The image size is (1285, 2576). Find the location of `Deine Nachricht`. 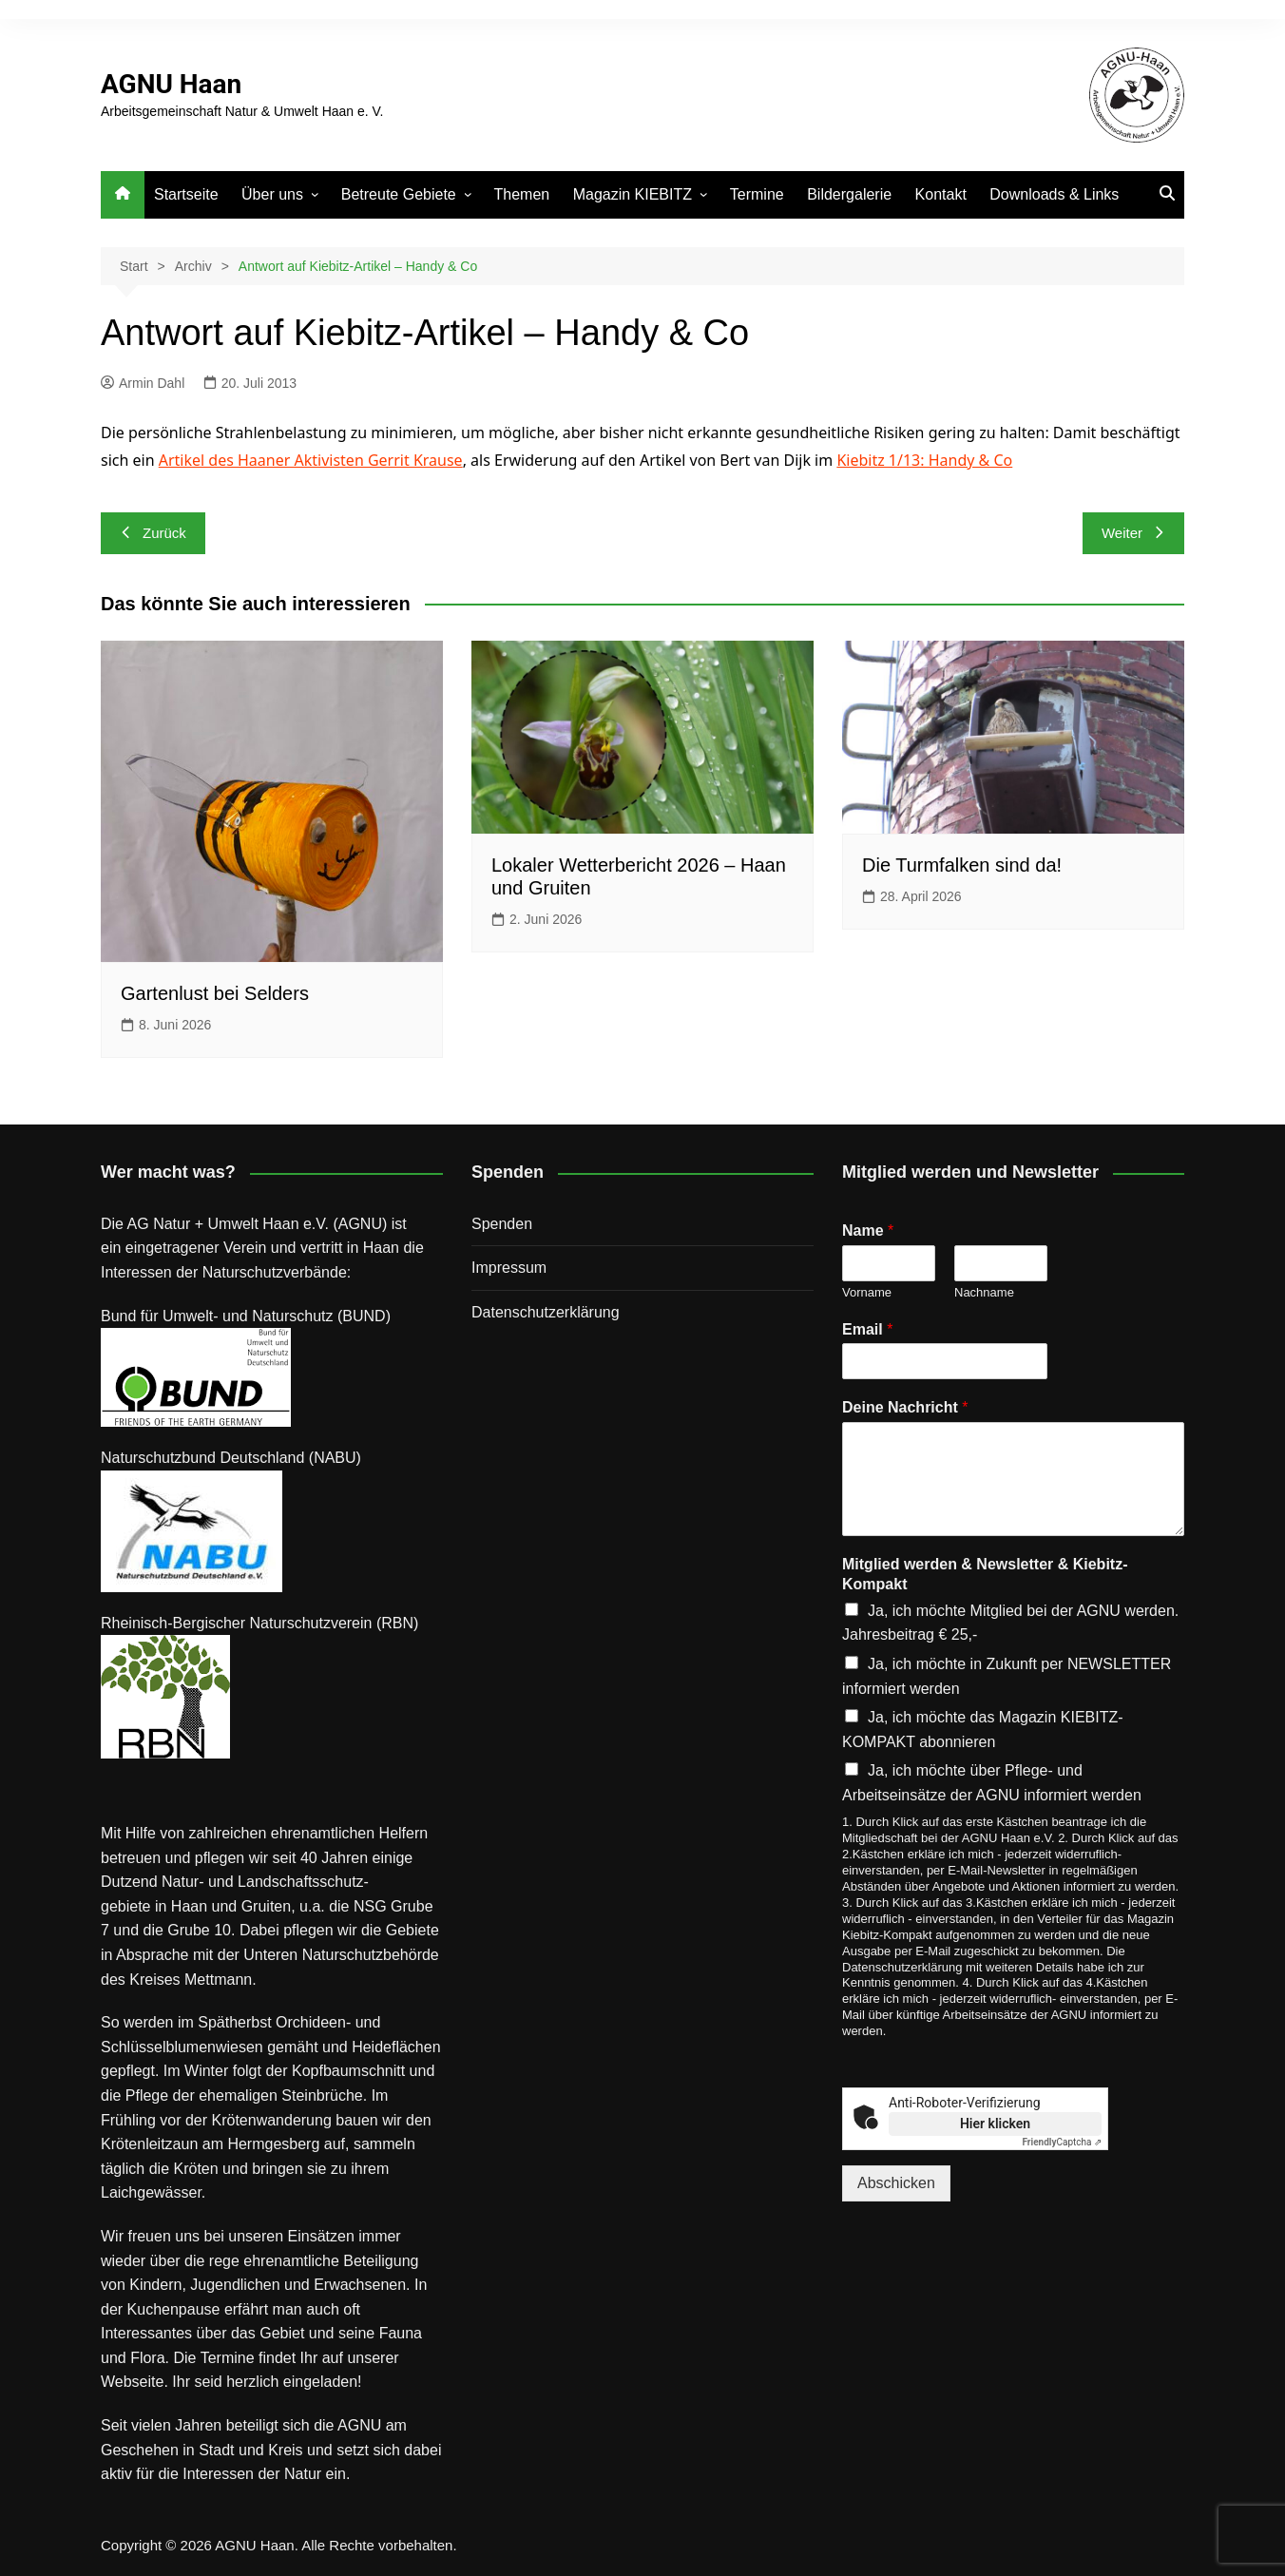

Deine Nachricht is located at coordinates (905, 1407).